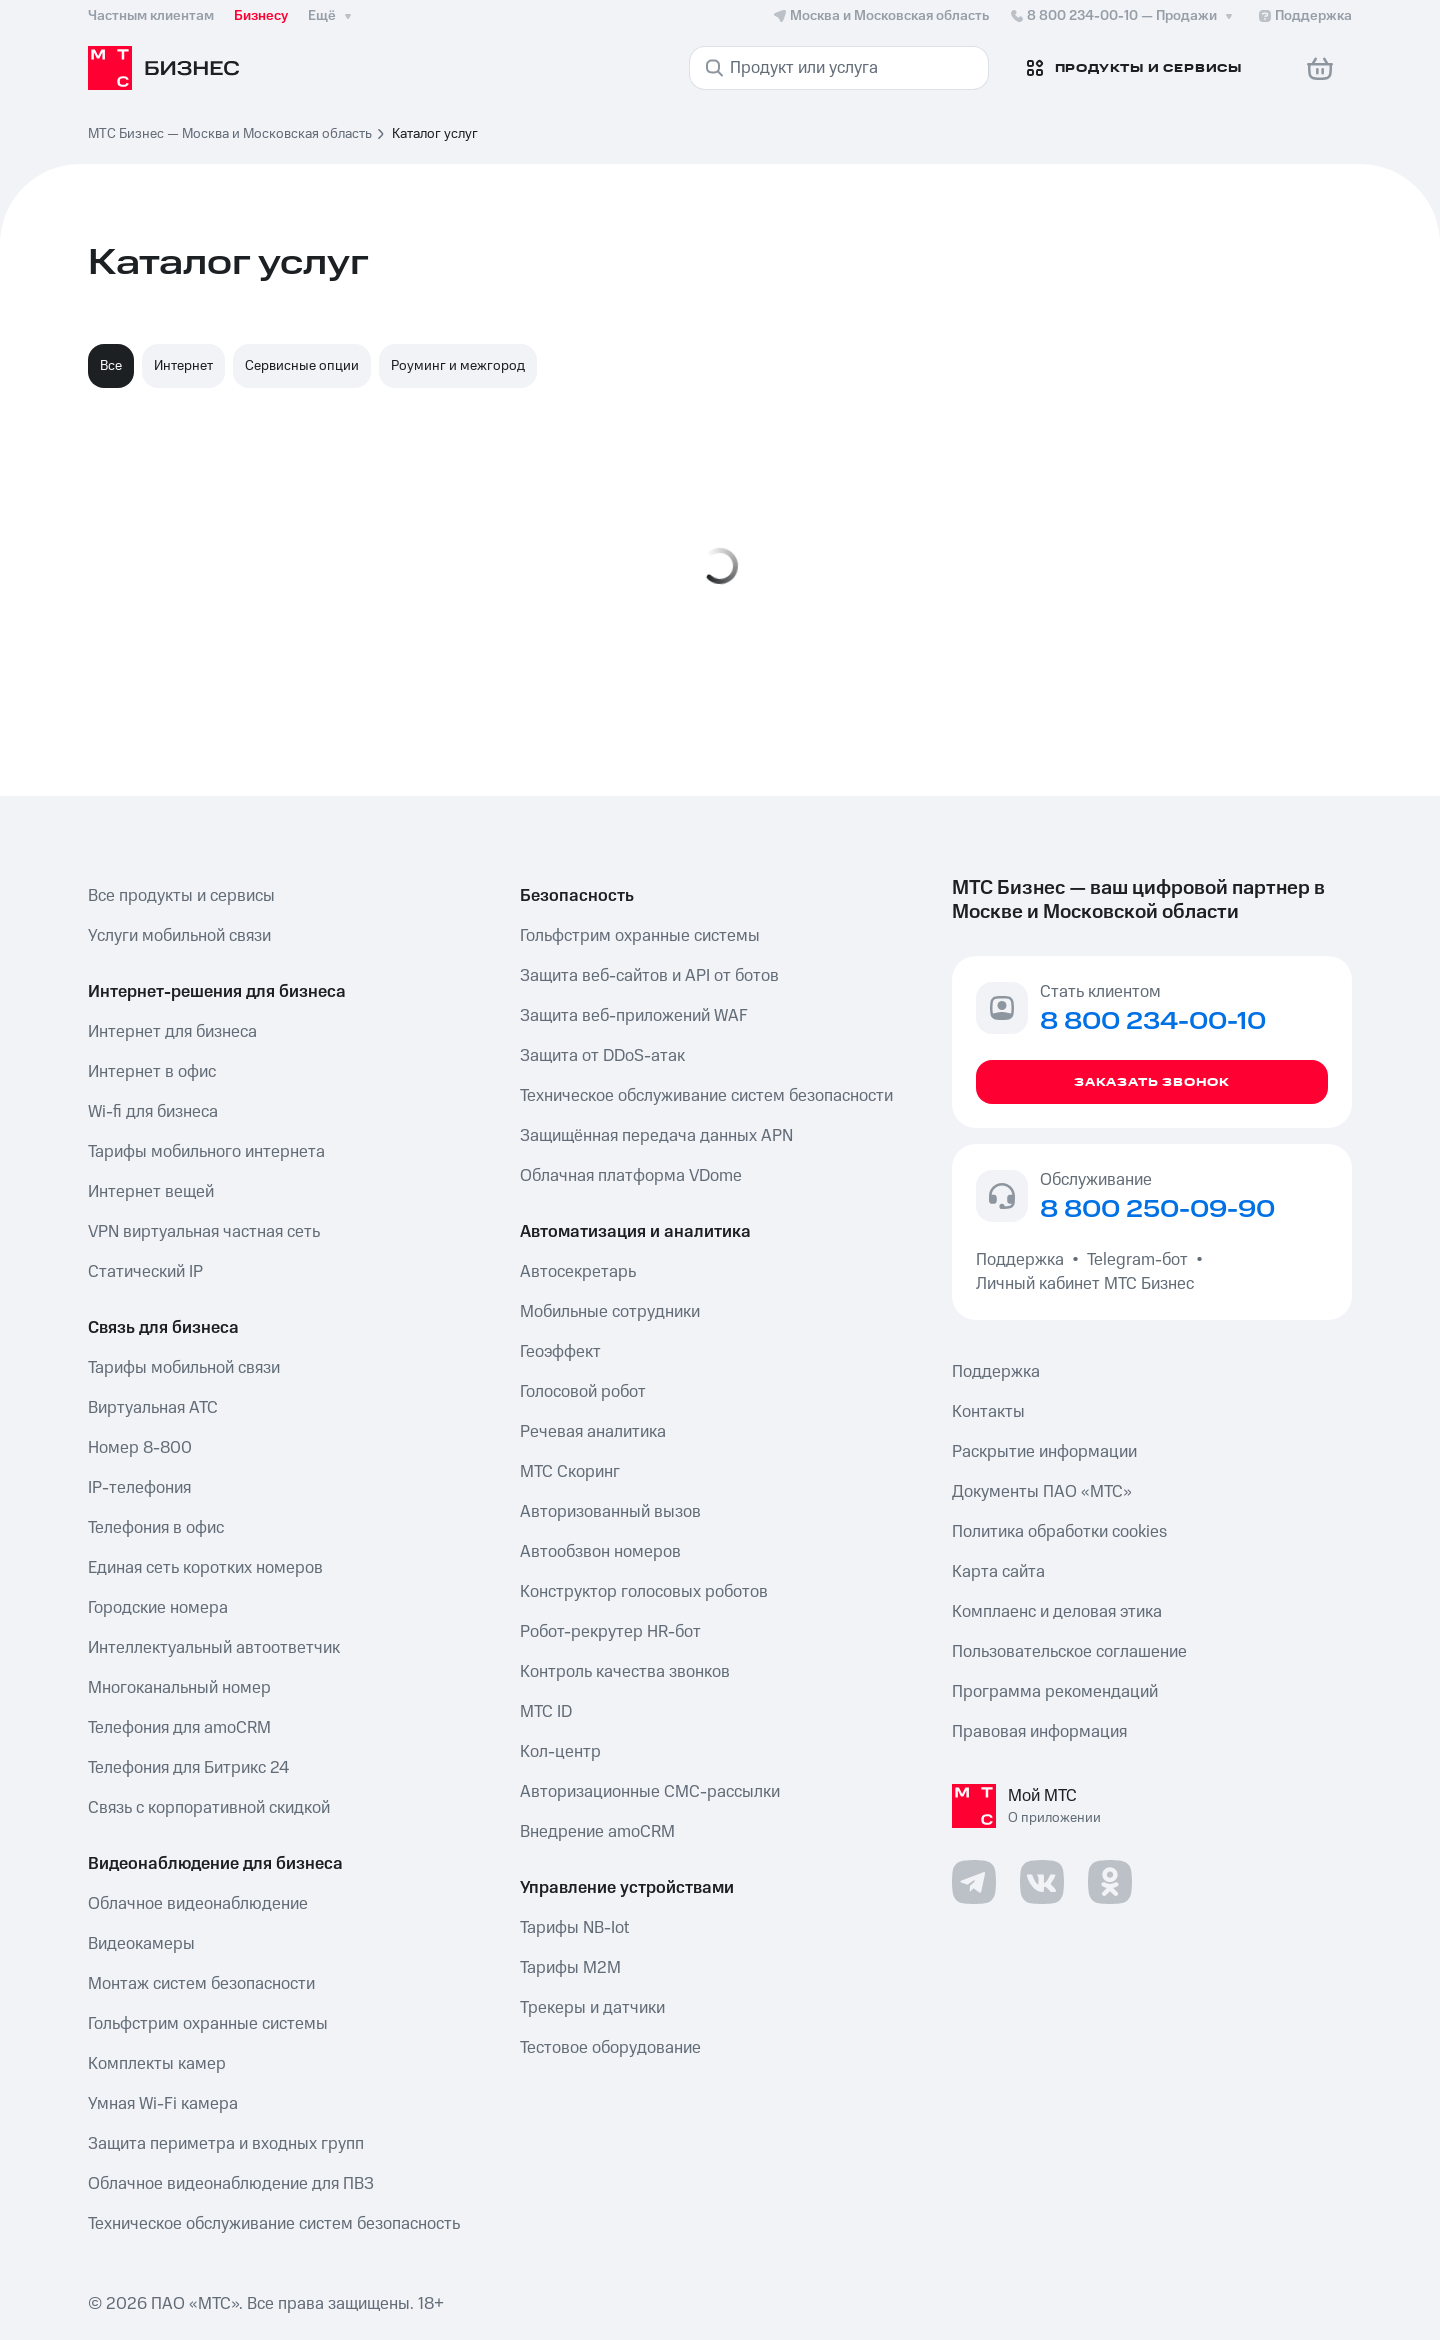 The image size is (1440, 2340). What do you see at coordinates (1042, 1492) in the screenshot?
I see `Документы ПАО «МТС»` at bounding box center [1042, 1492].